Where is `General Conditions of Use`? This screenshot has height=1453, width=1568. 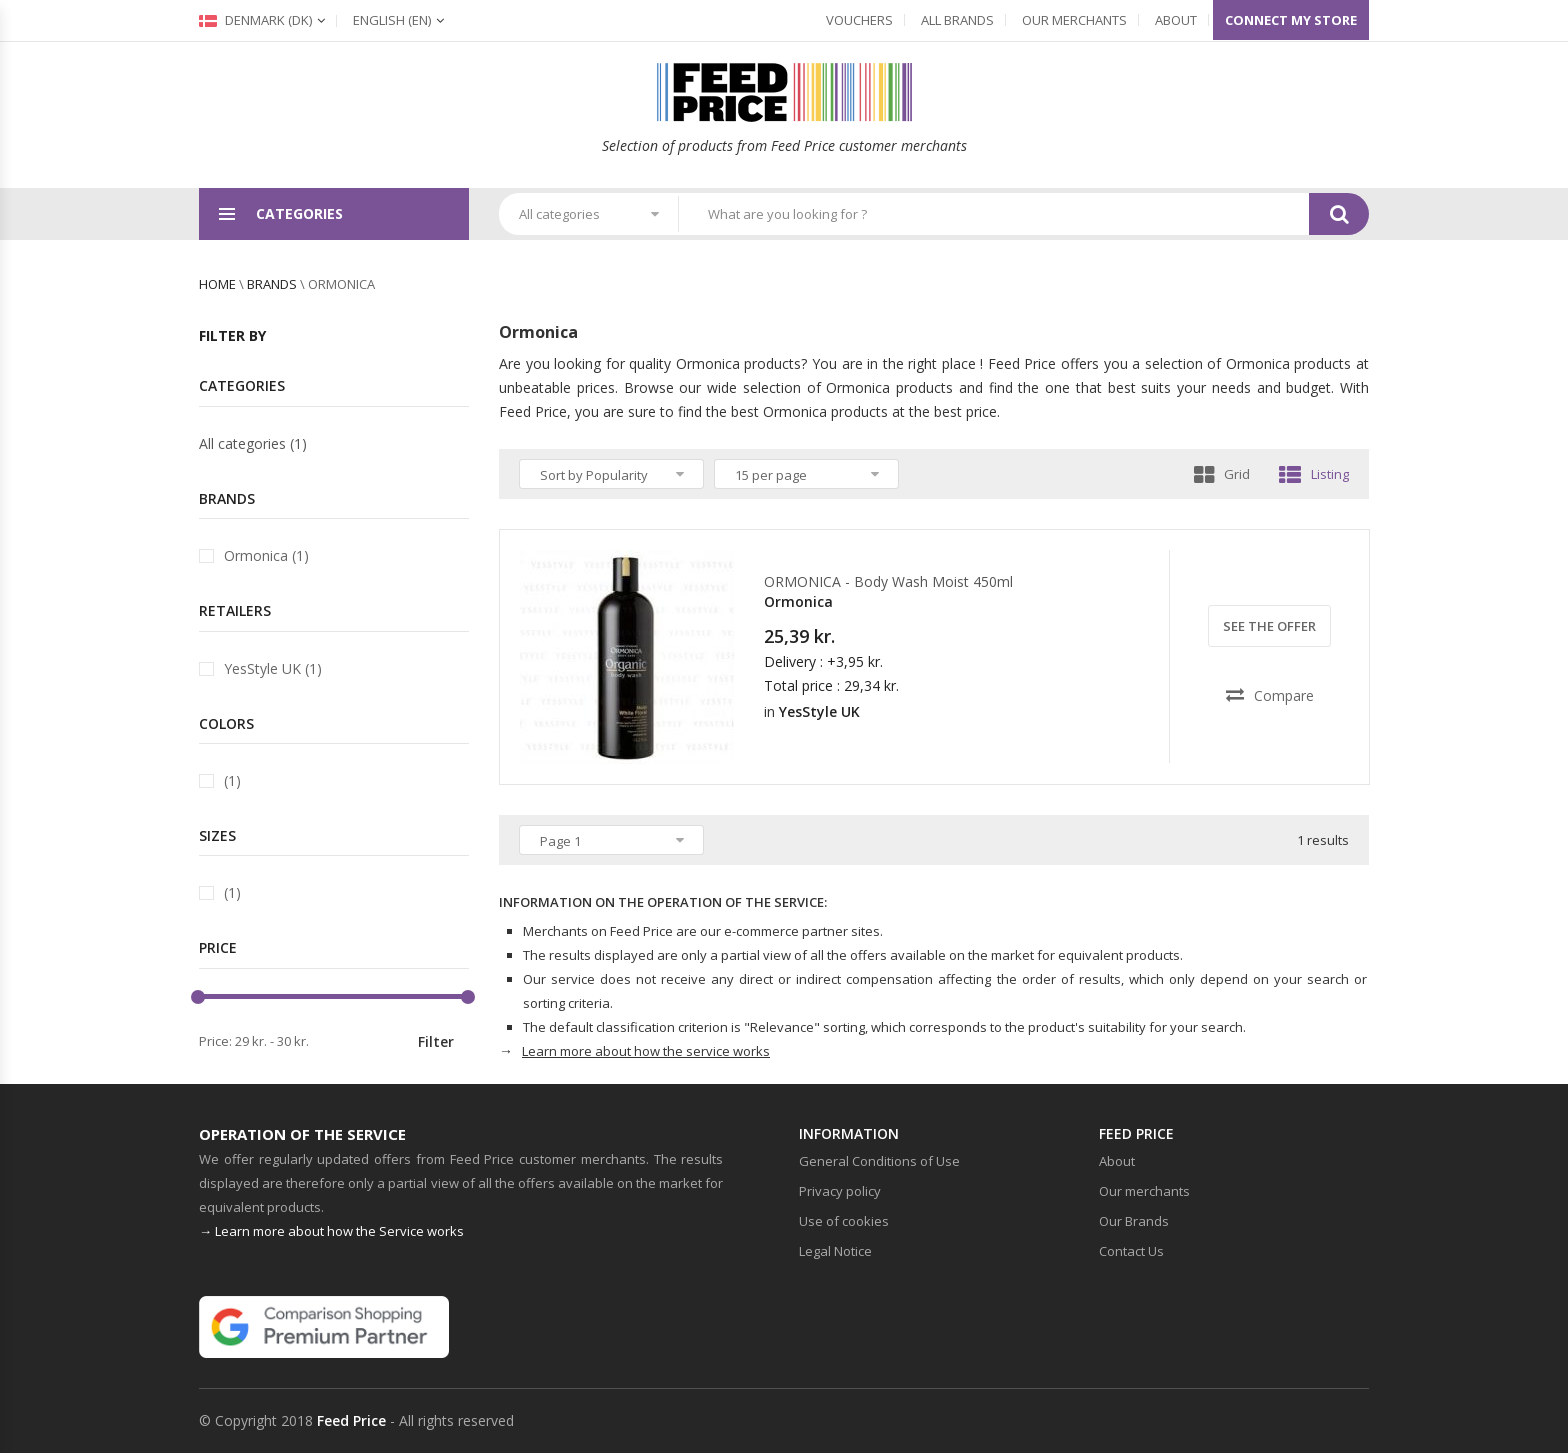 General Conditions of Use is located at coordinates (879, 1161).